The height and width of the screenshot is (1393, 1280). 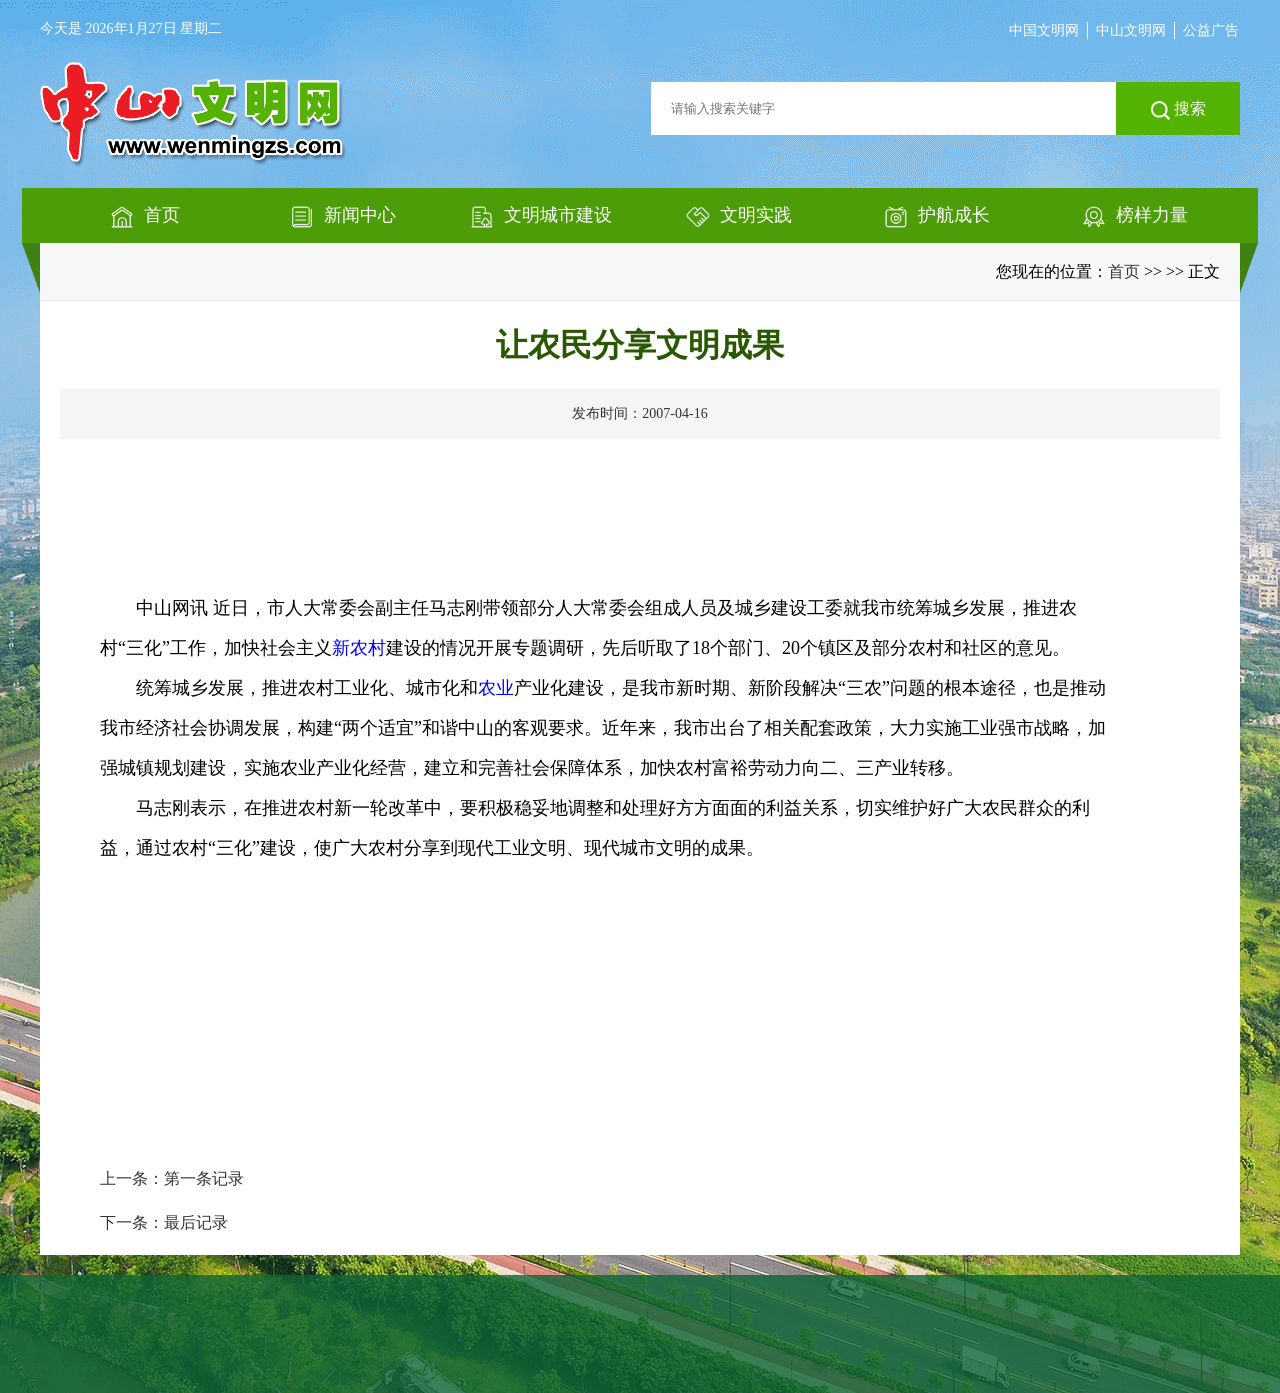 What do you see at coordinates (1131, 30) in the screenshot?
I see `中山文明网` at bounding box center [1131, 30].